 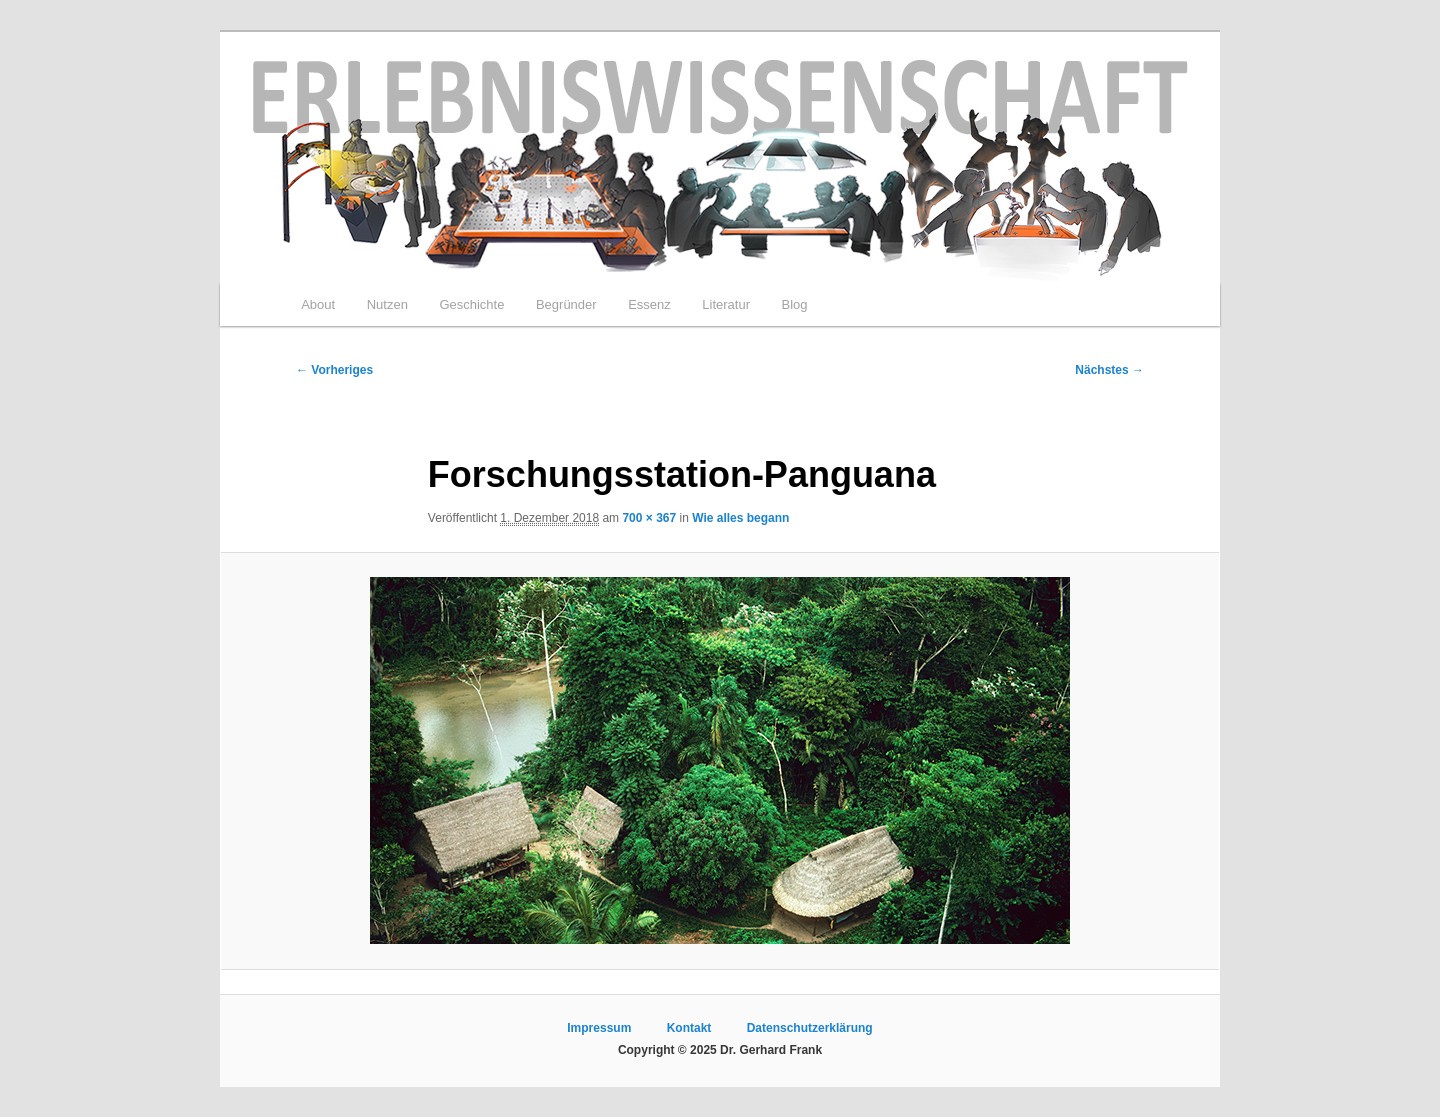 I want to click on Geschichte, so click(x=471, y=304).